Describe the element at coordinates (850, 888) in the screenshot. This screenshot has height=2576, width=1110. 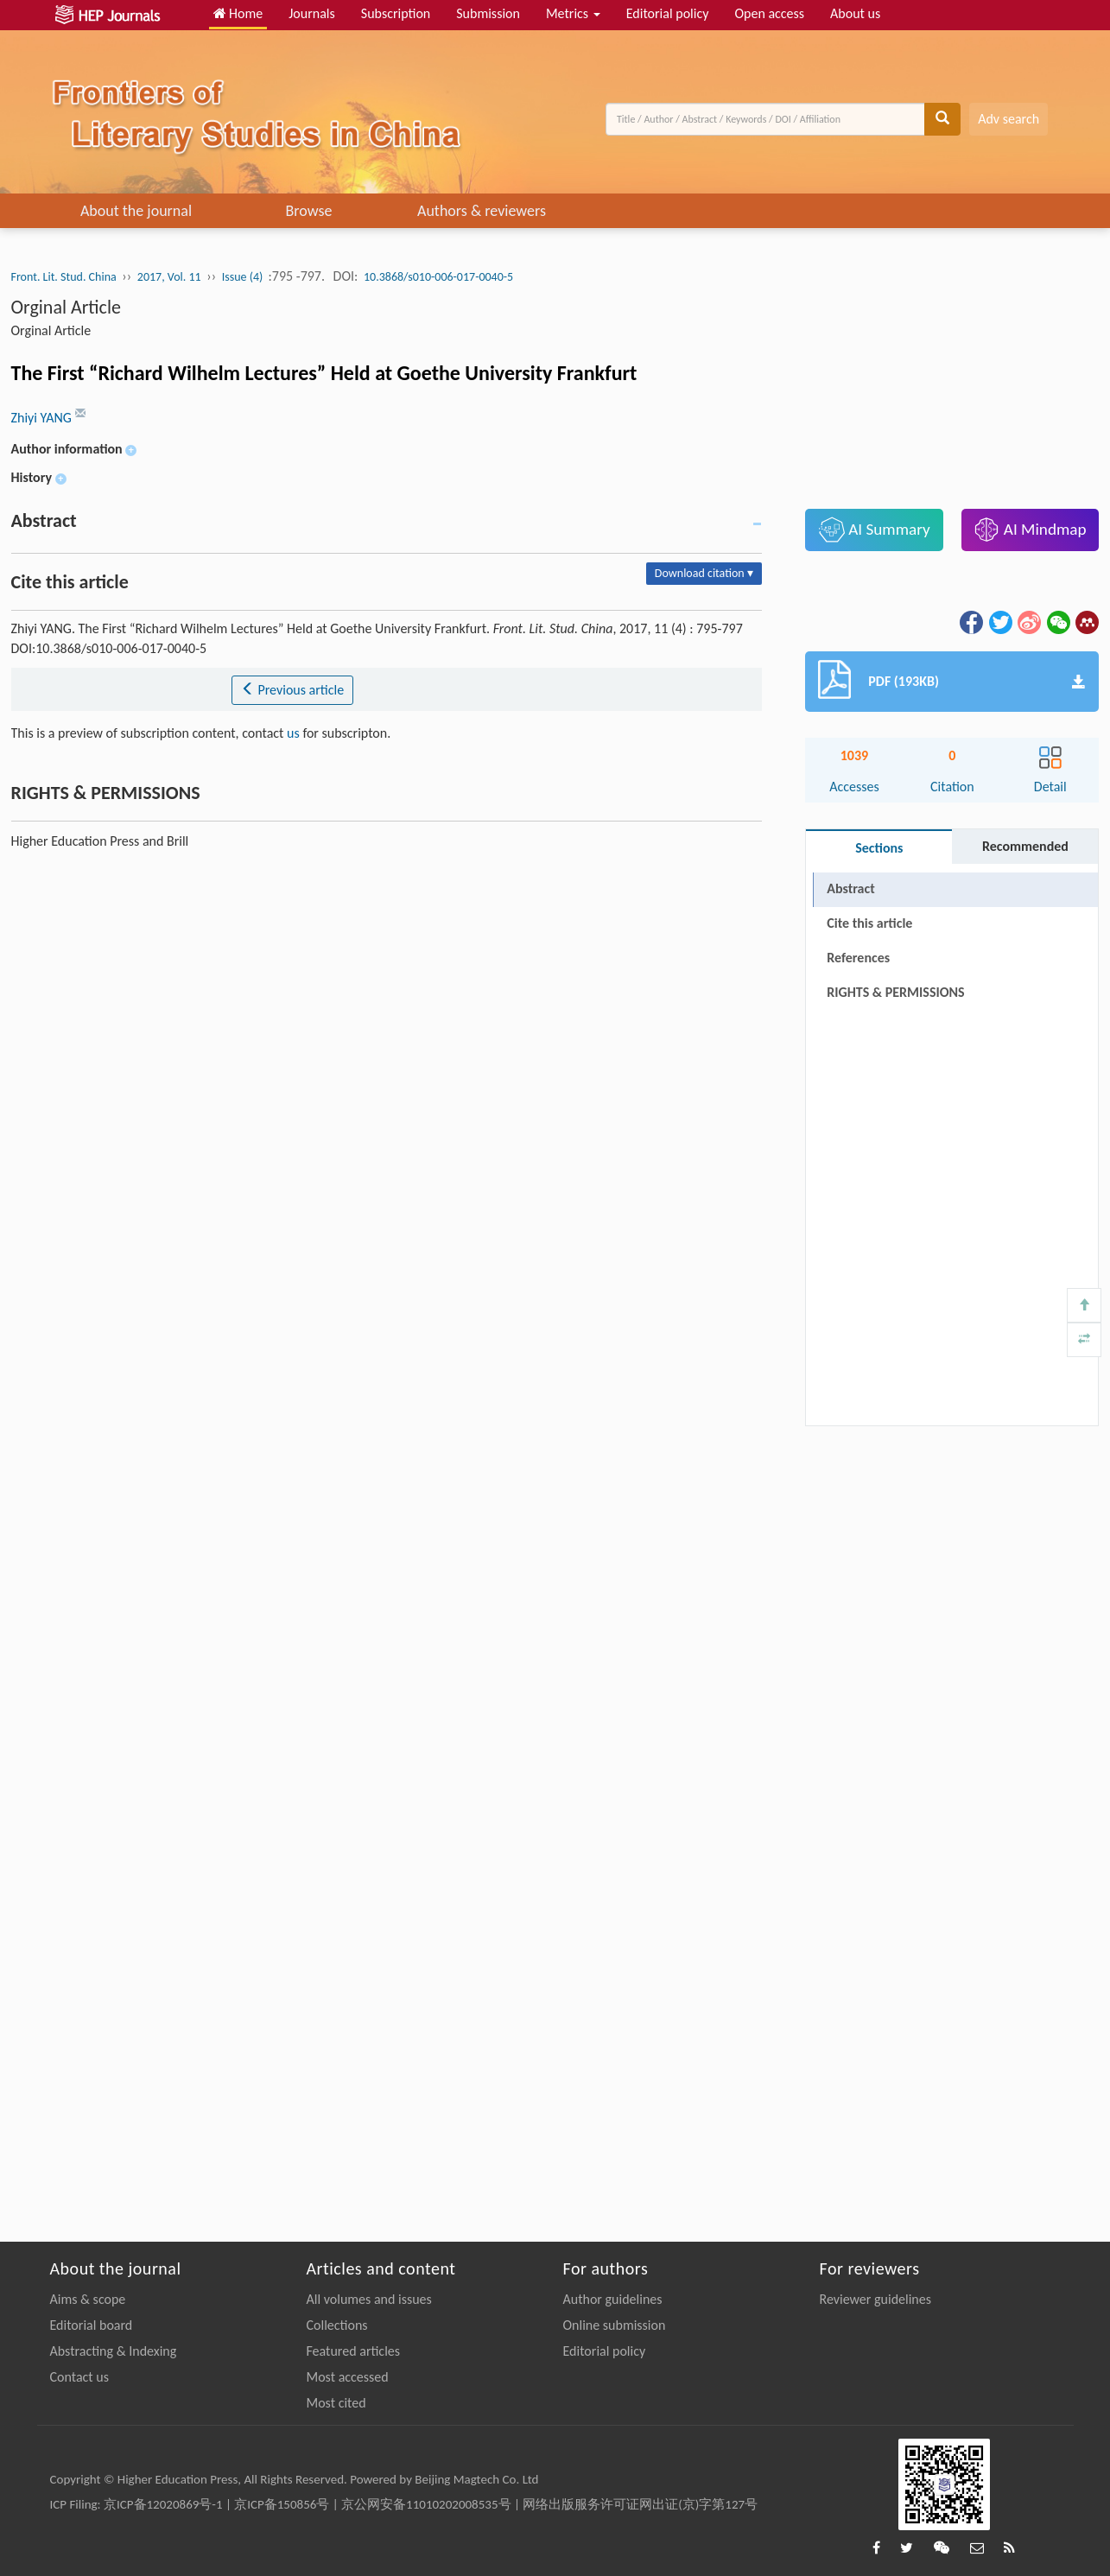
I see `Abstract` at that location.